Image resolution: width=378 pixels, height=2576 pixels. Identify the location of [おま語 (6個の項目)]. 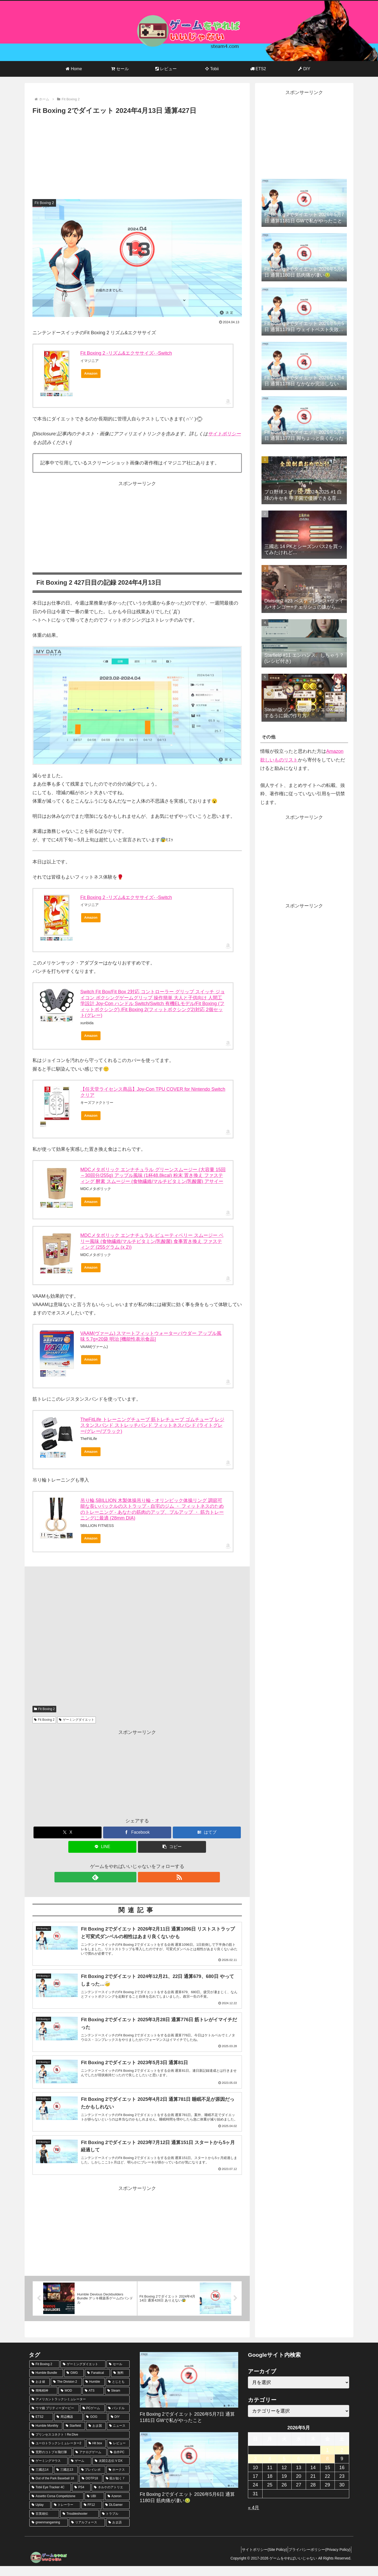
(118, 2533).